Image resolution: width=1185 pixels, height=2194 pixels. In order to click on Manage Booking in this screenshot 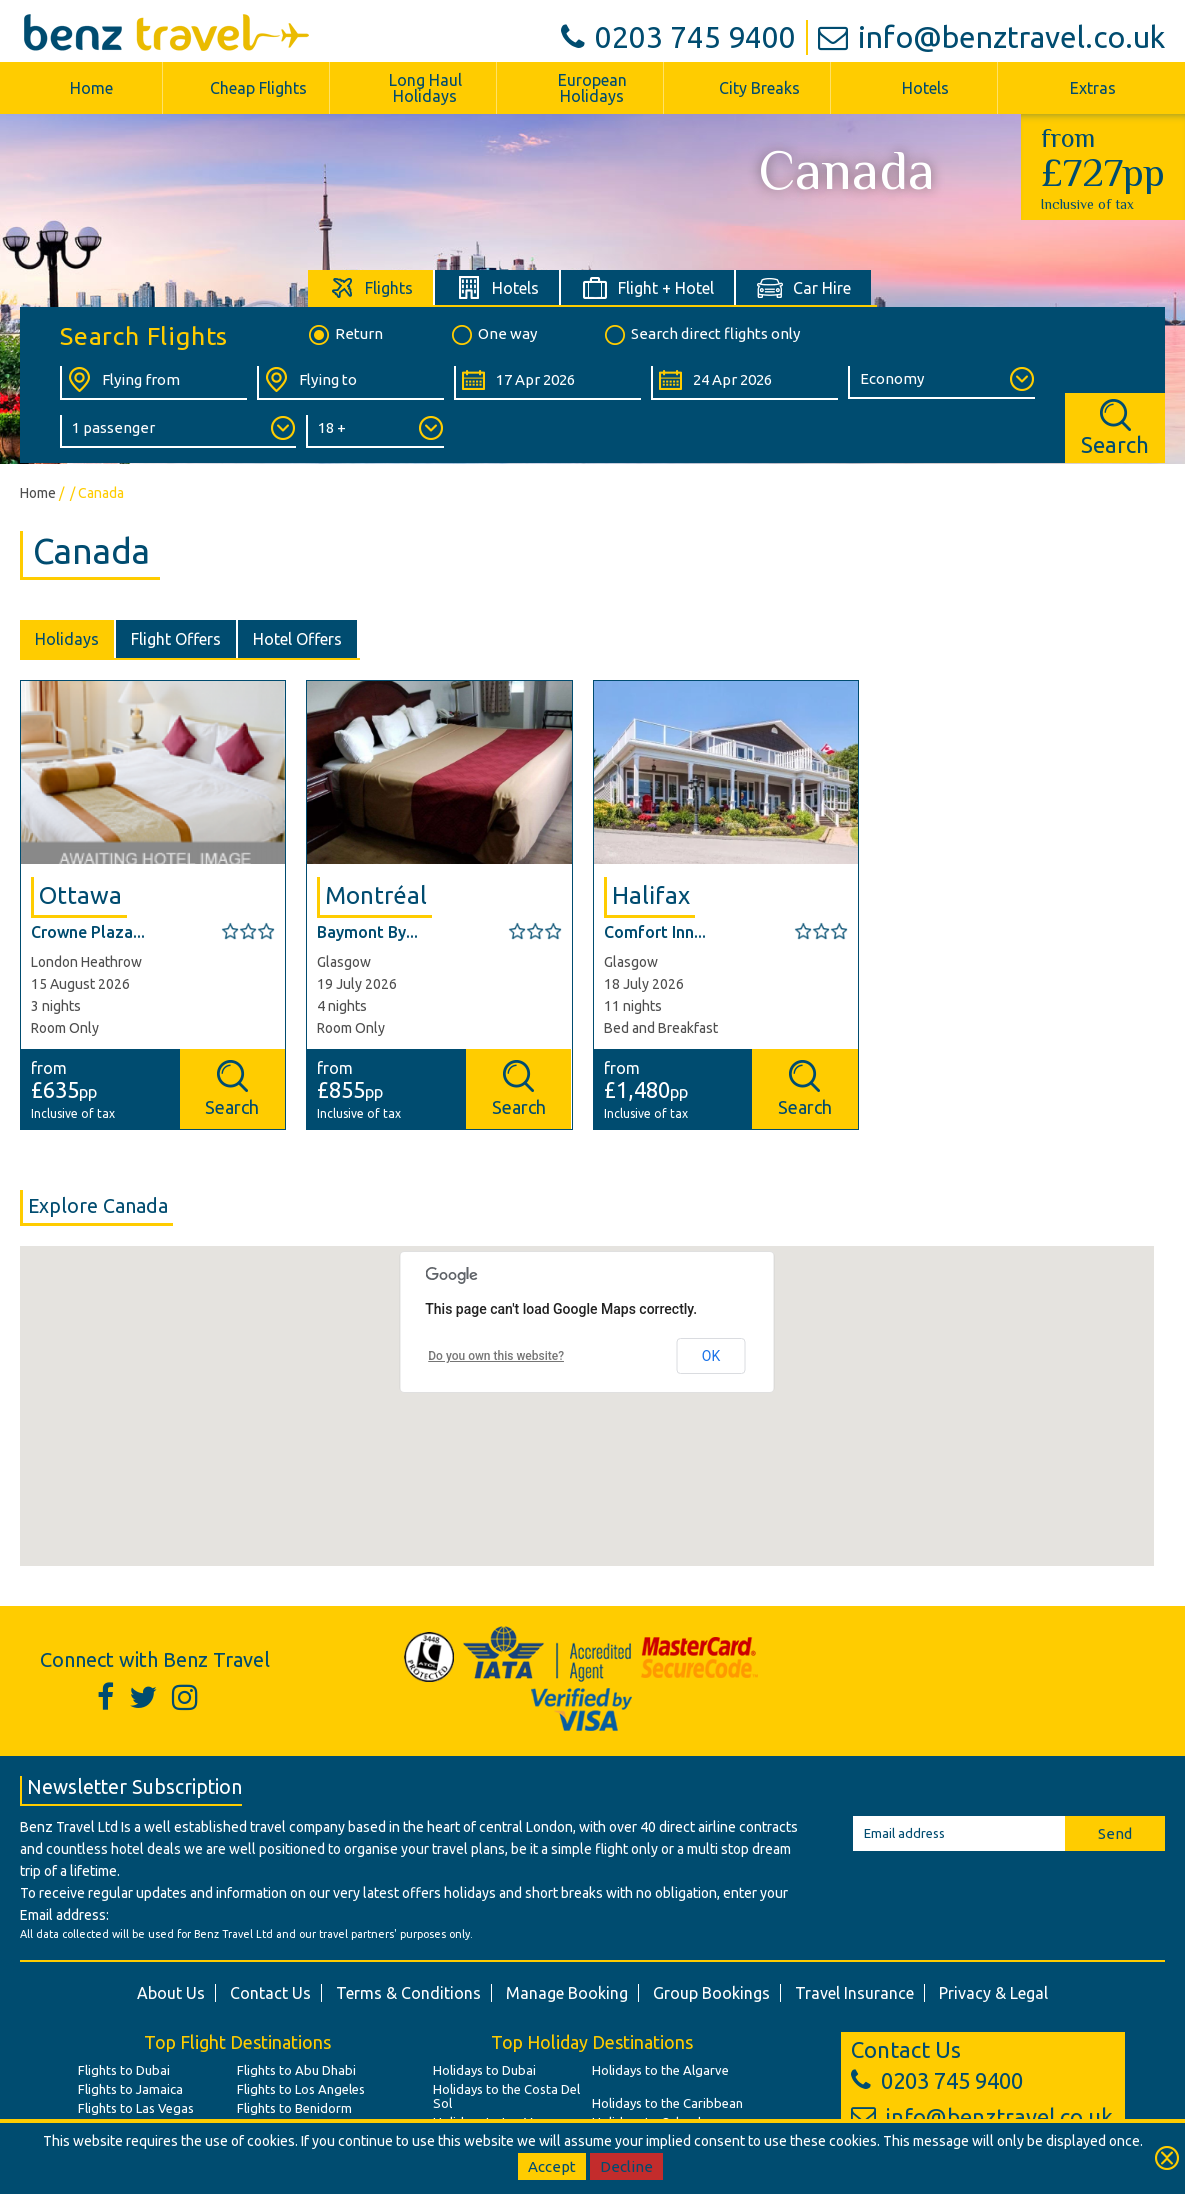, I will do `click(567, 1993)`.